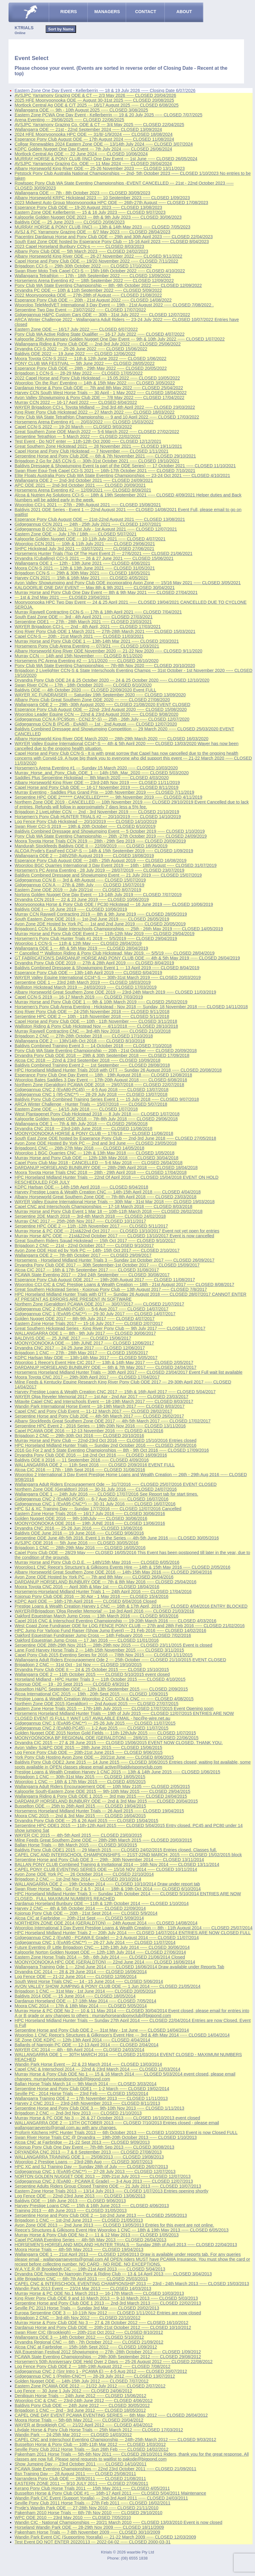  Describe the element at coordinates (81, 110) in the screenshot. I see `Wallangarra ODE --- 9th - 10th August 2025 ----- CLOSED 3/08/2025` at that location.